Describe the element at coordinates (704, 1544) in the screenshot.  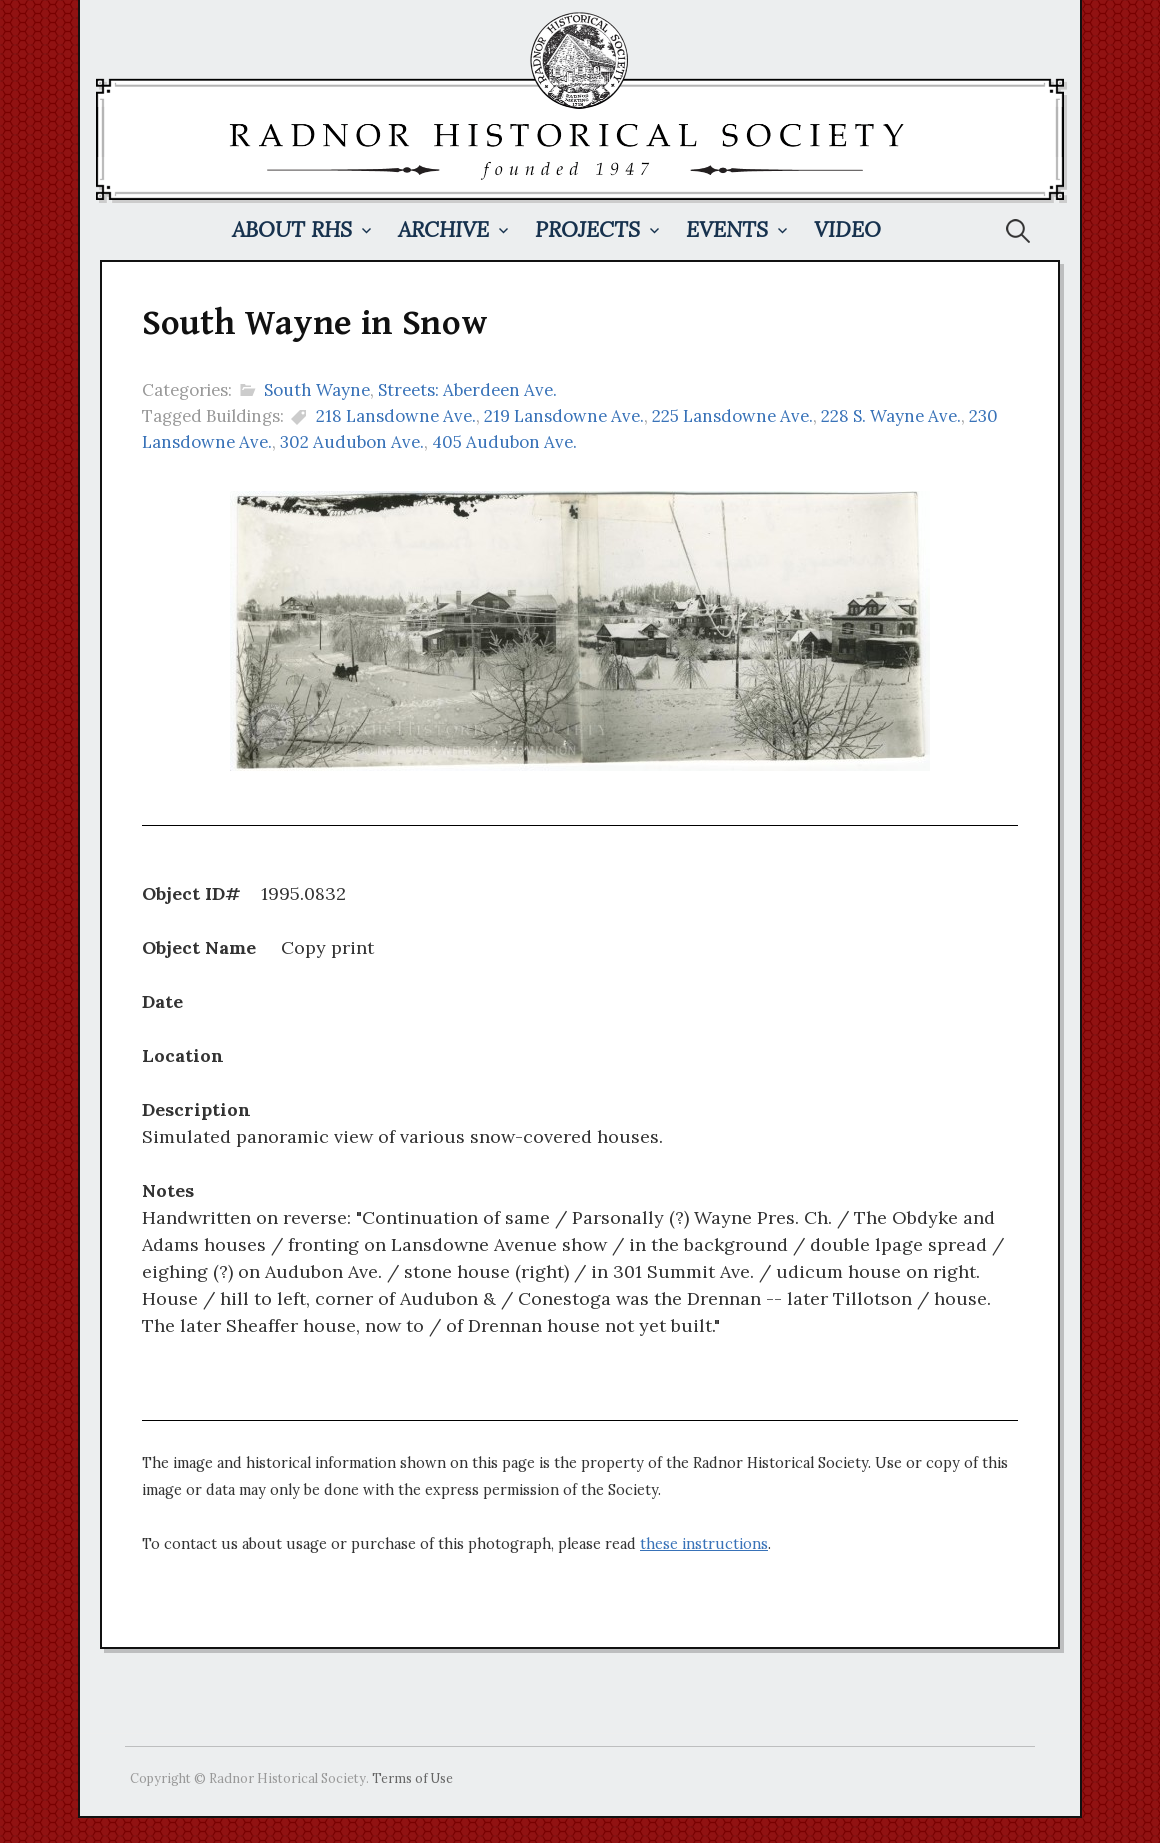
I see `these instructions` at that location.